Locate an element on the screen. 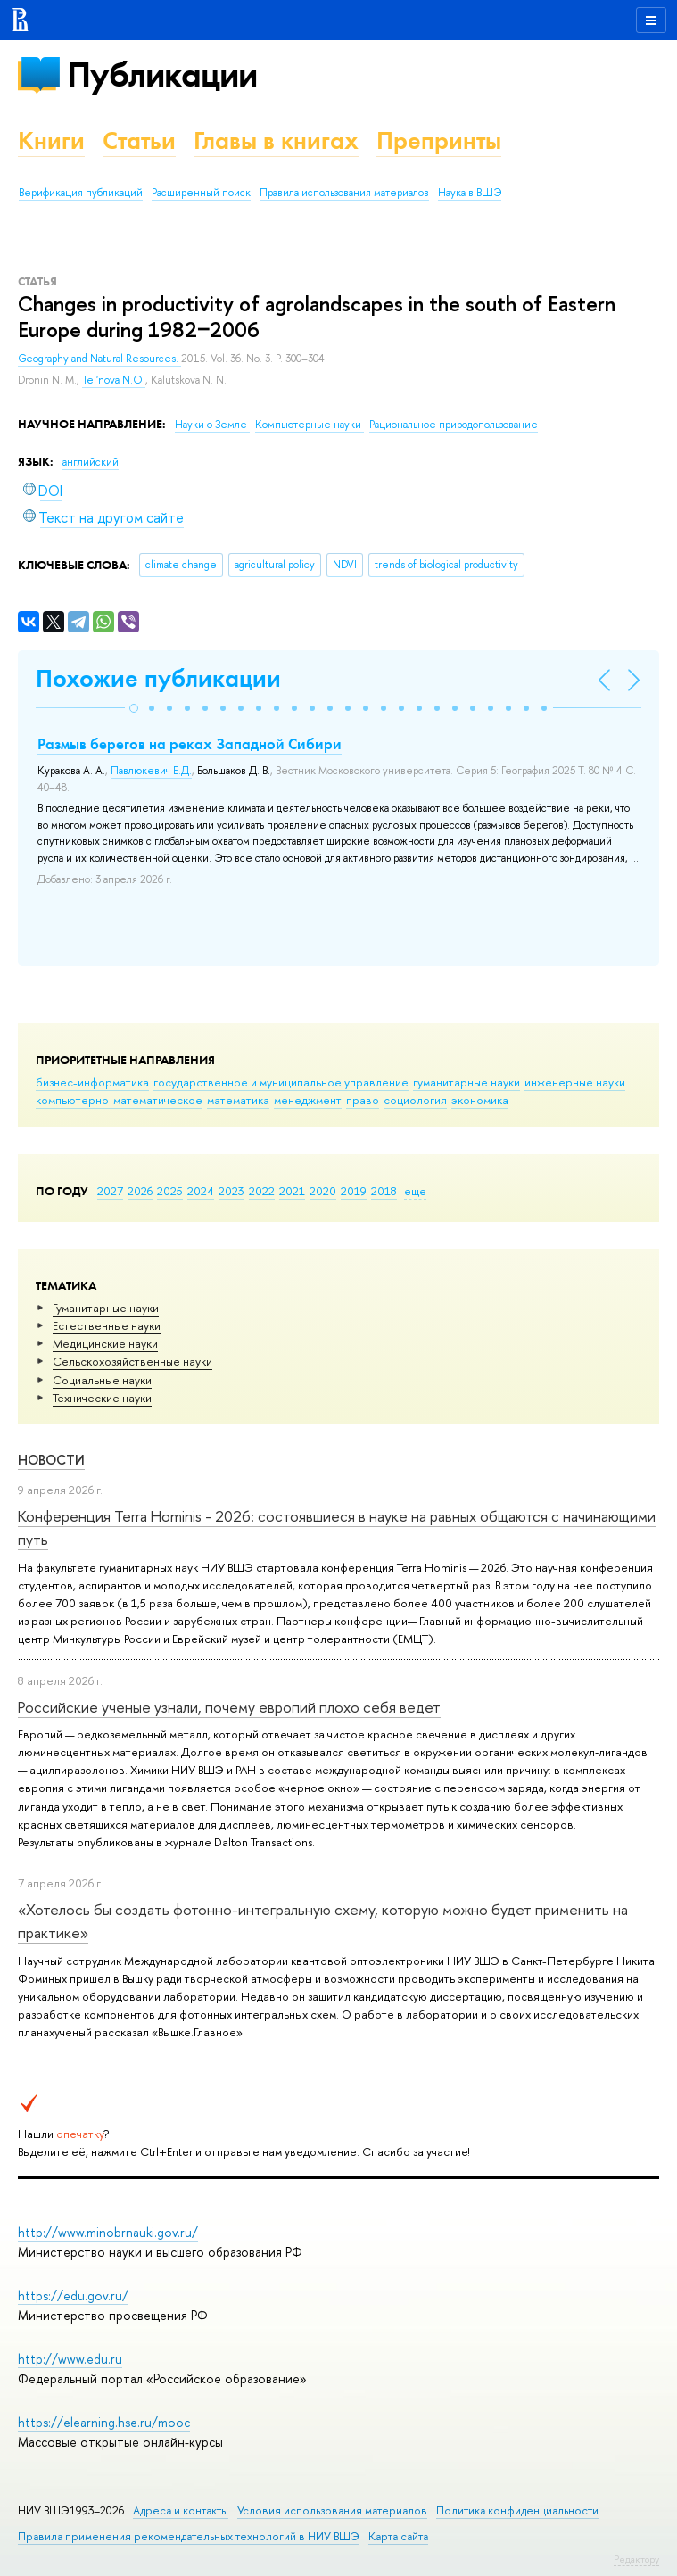  Правила использования материалов is located at coordinates (344, 193).